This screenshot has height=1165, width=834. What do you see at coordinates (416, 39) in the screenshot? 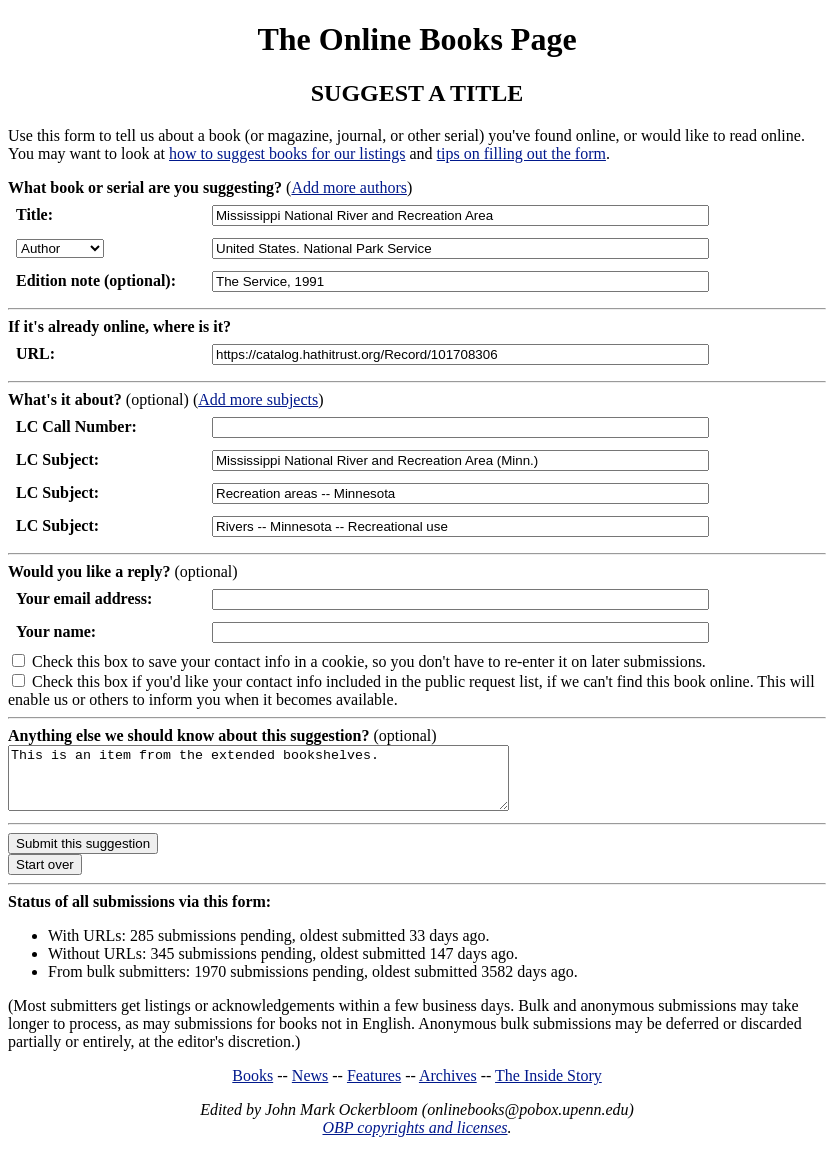
I see `The Online Books Page` at bounding box center [416, 39].